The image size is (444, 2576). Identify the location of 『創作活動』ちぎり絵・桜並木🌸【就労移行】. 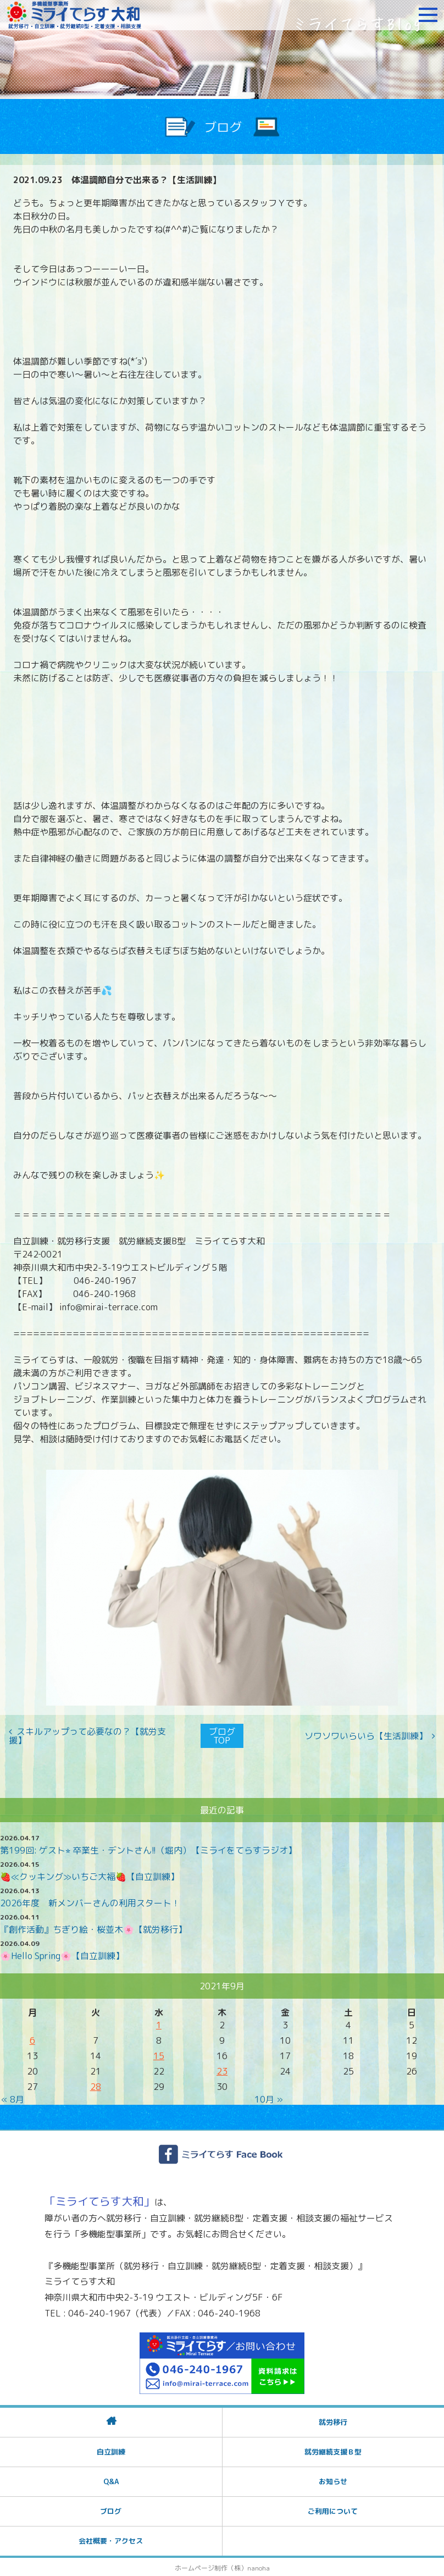
(93, 1928).